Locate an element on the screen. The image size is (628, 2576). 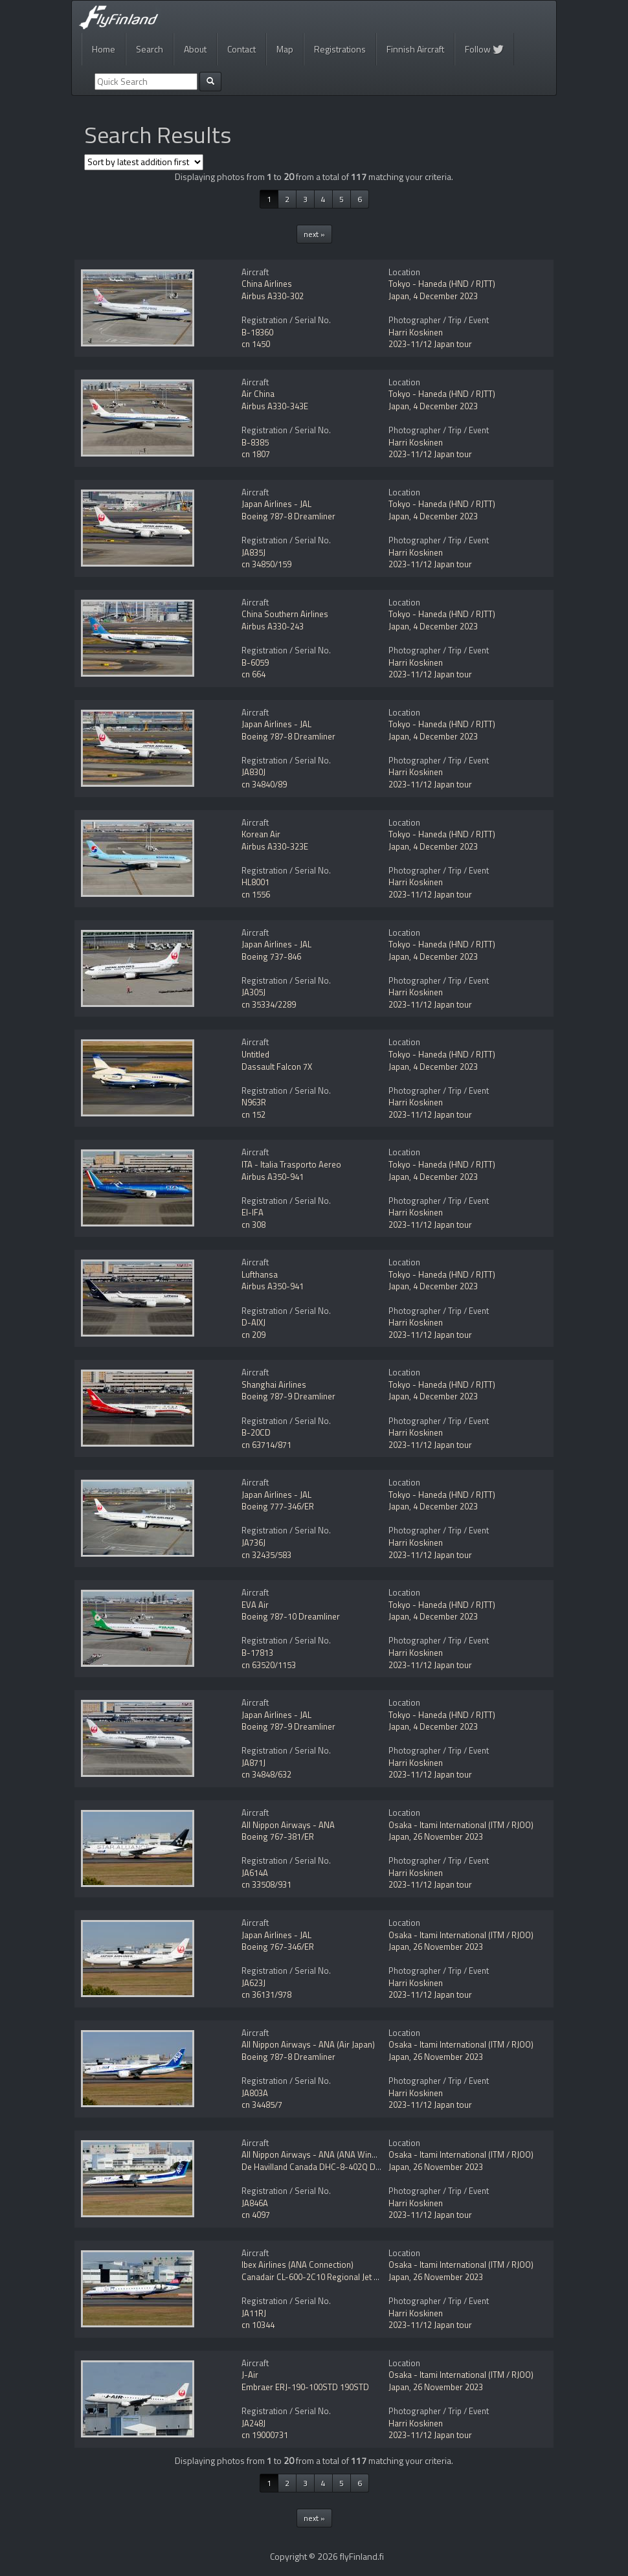
cn 1807 is located at coordinates (255, 453).